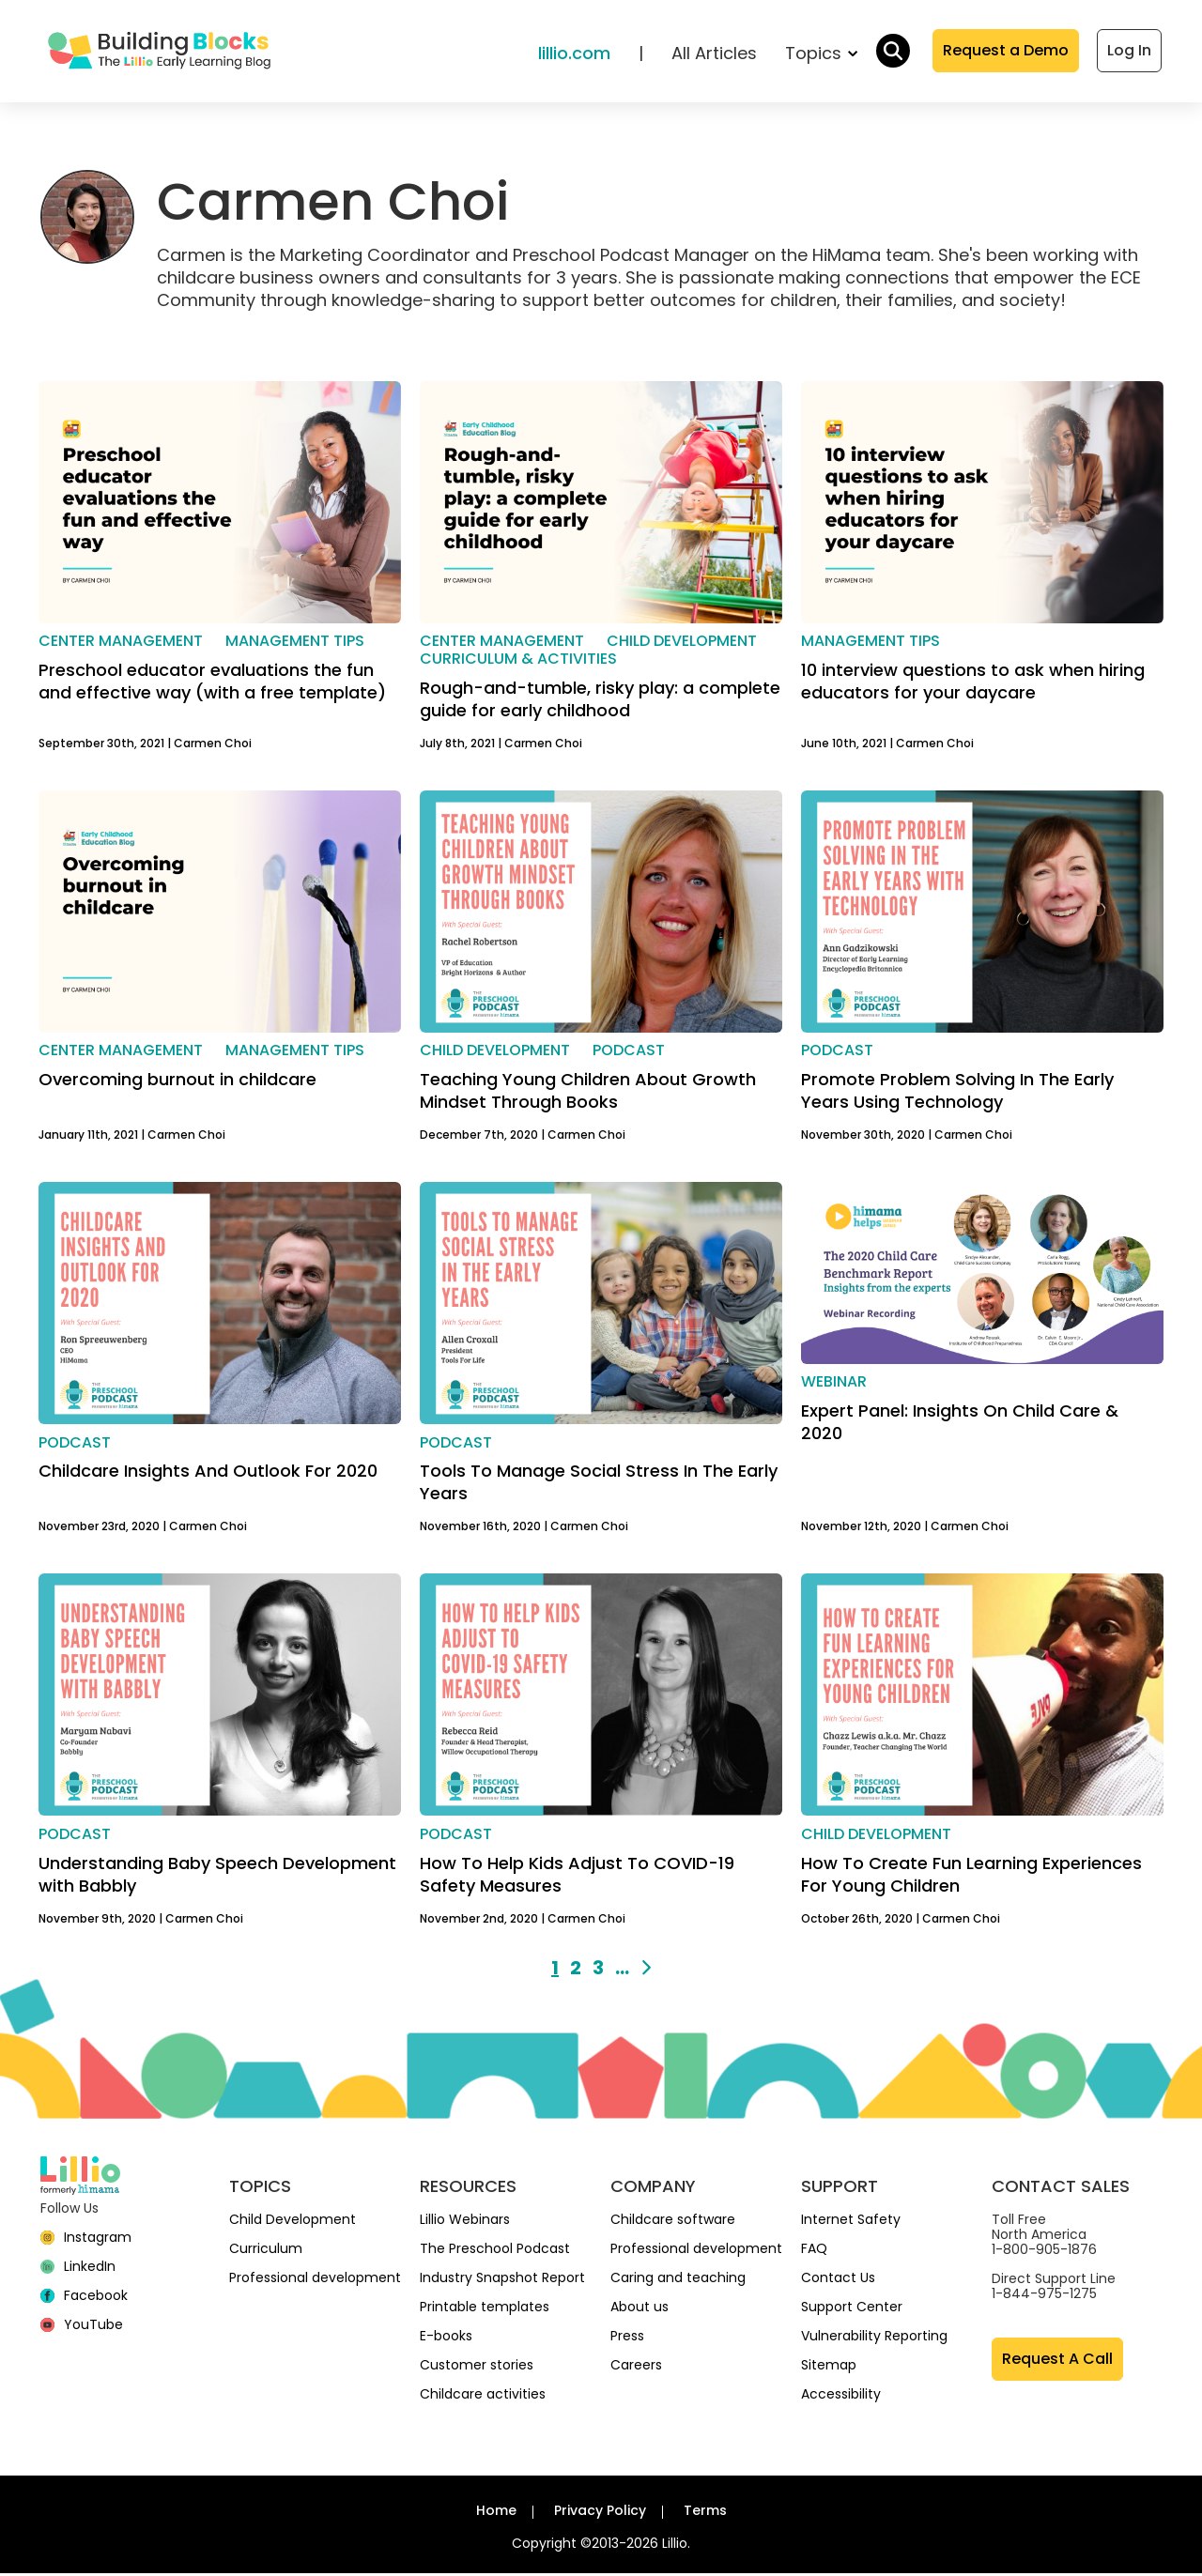 This screenshot has height=2576, width=1202. What do you see at coordinates (1057, 2361) in the screenshot?
I see `Request A Call` at bounding box center [1057, 2361].